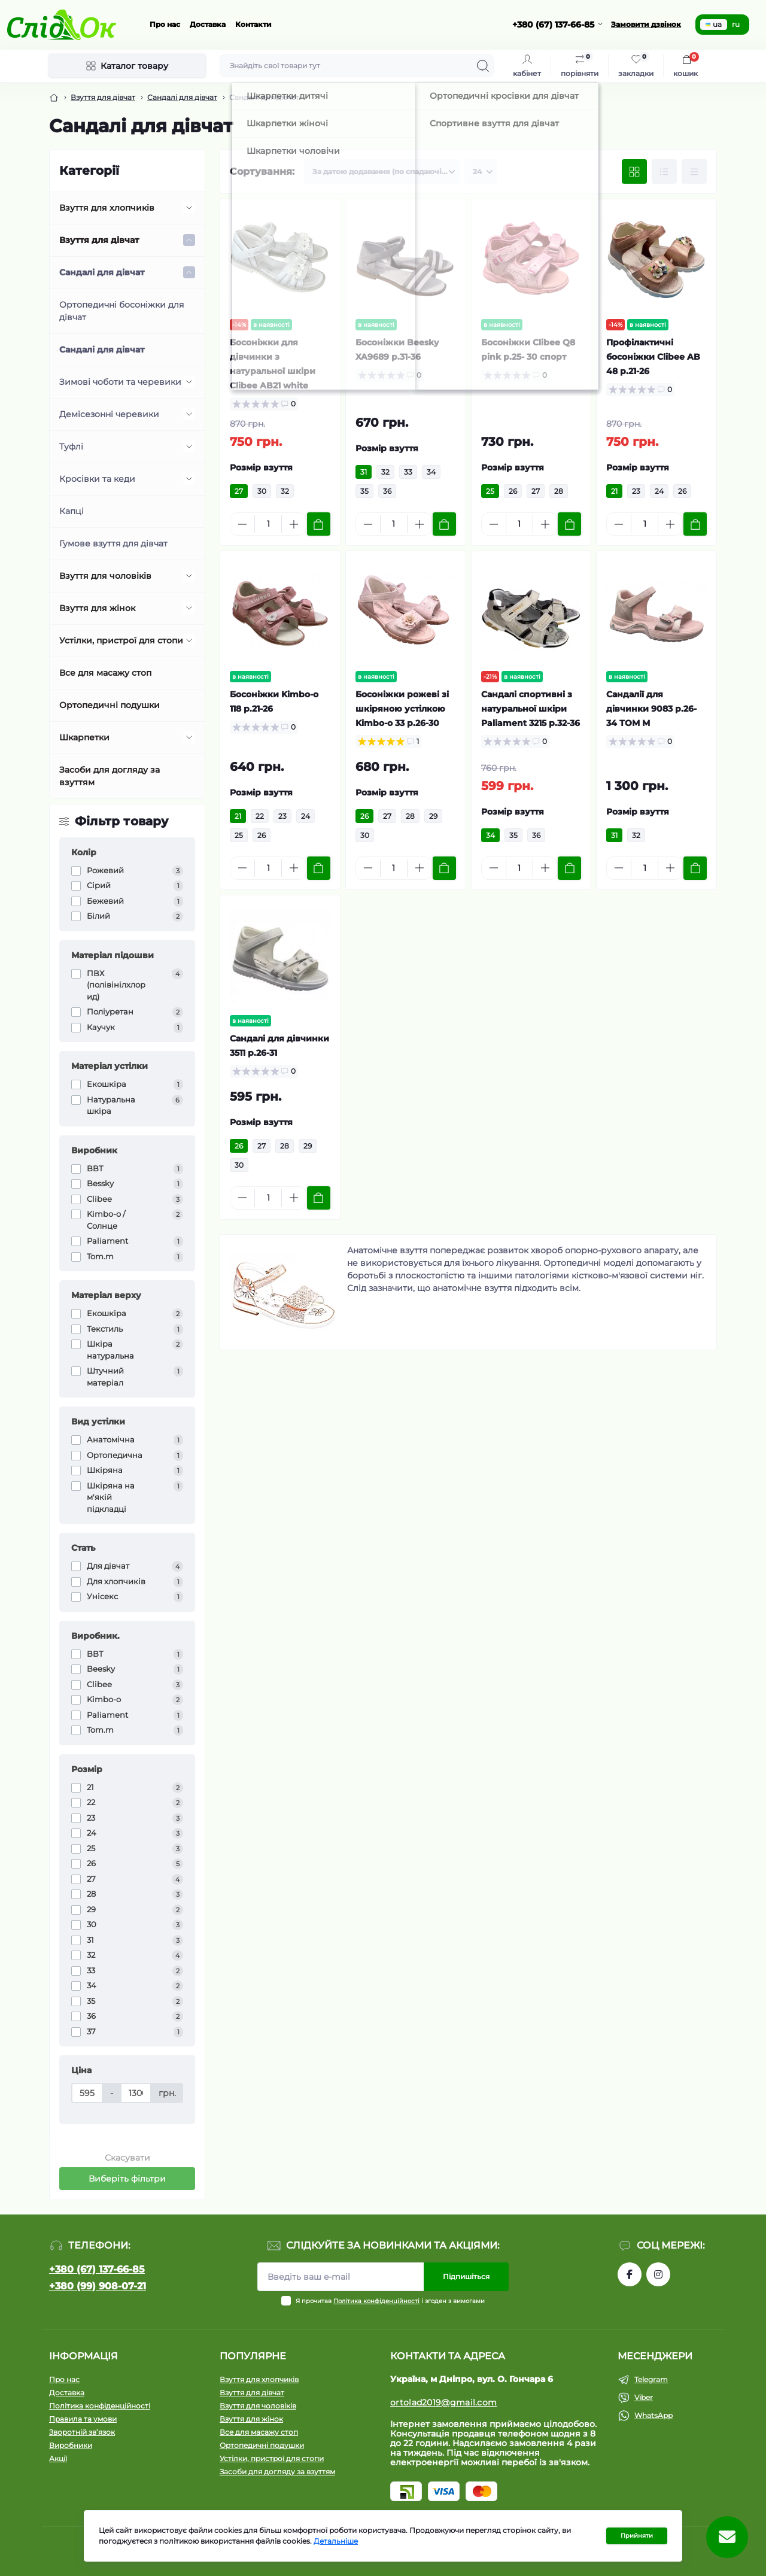 This screenshot has height=2576, width=766. I want to click on https://www.instagram.com/tom.m.etc/, so click(658, 2274).